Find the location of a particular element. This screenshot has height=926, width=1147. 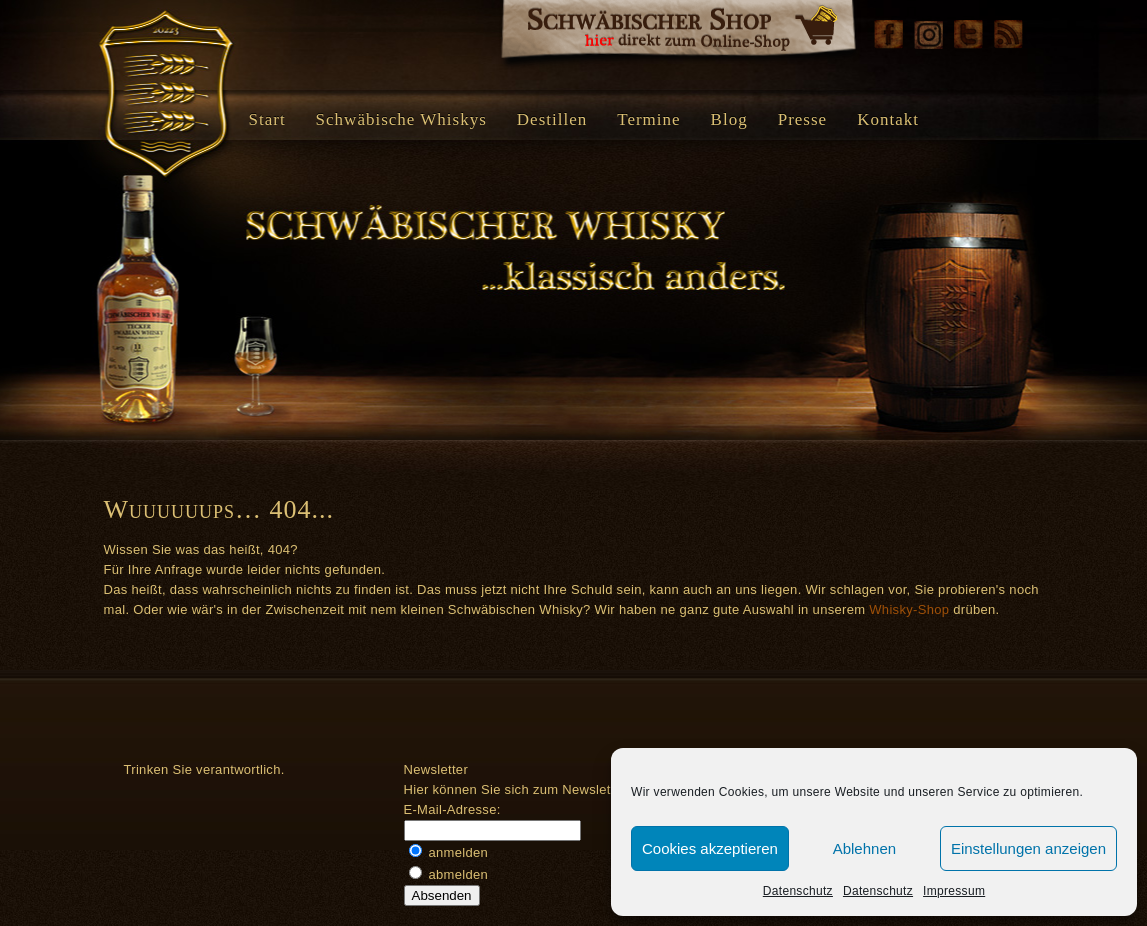

Start is located at coordinates (267, 119).